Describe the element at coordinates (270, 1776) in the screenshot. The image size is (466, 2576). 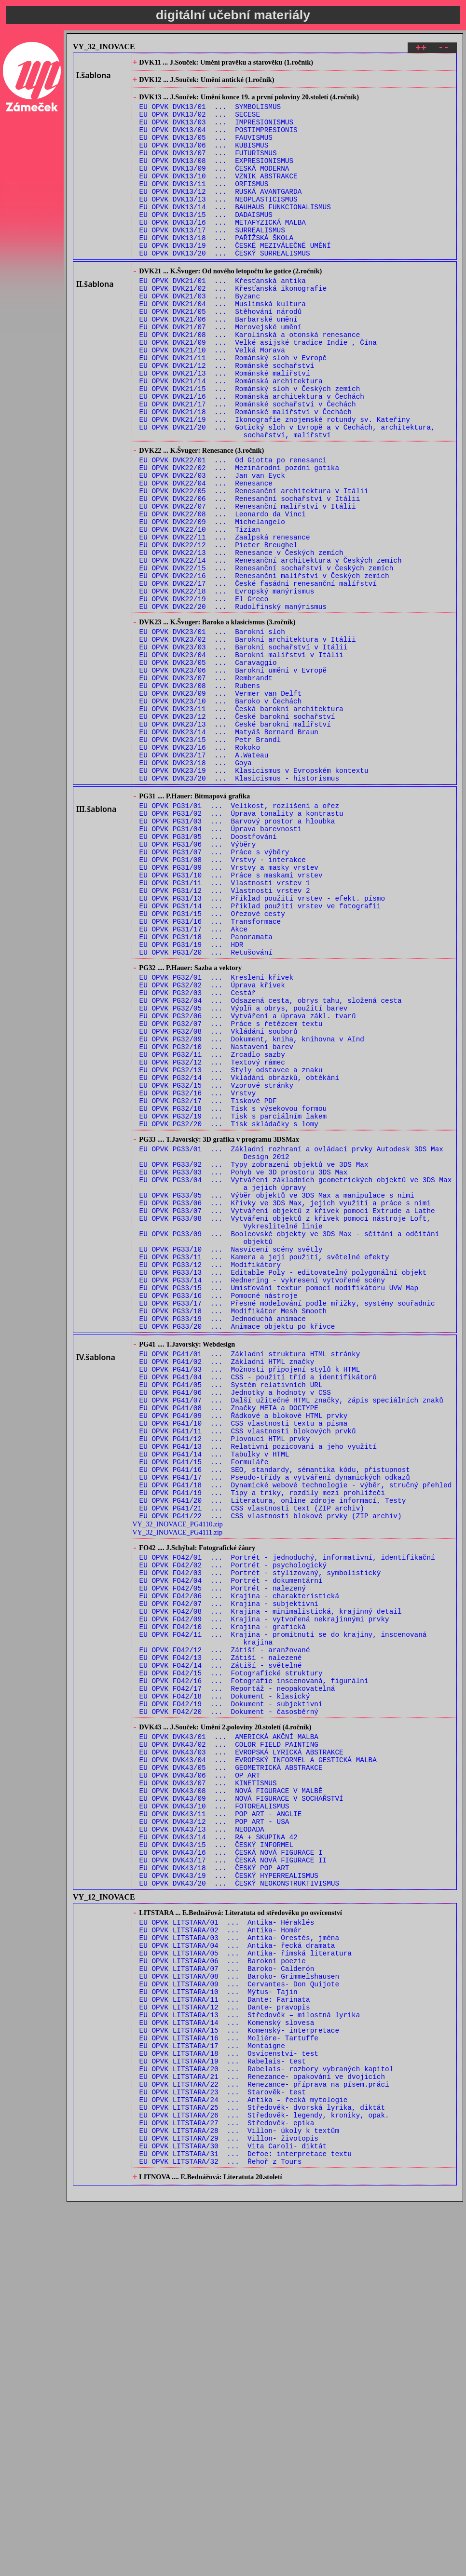
I see `EU OPVK PG41/22 ... CSS vlastnosti blokové prvky (ZIP archiv)` at that location.